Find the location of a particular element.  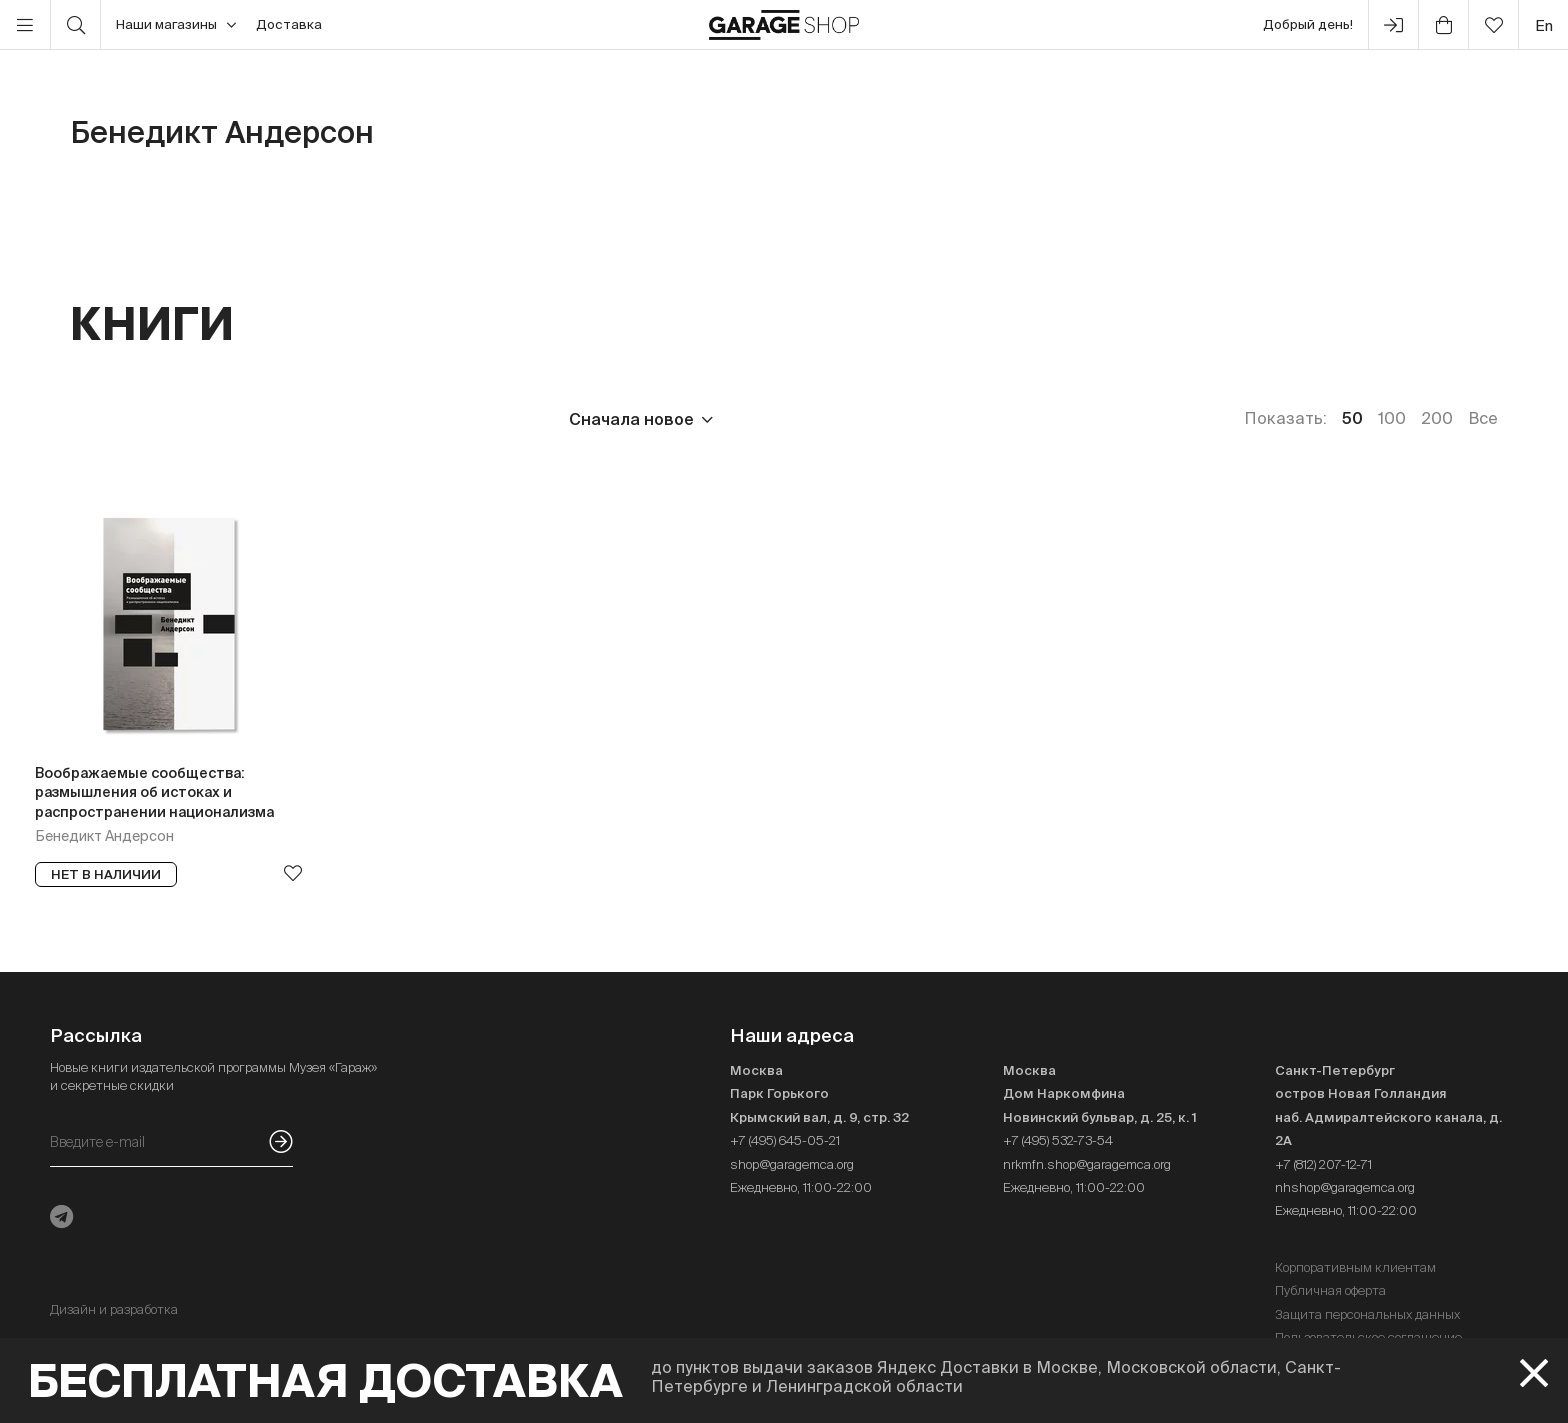

Сначала новое is located at coordinates (631, 419).